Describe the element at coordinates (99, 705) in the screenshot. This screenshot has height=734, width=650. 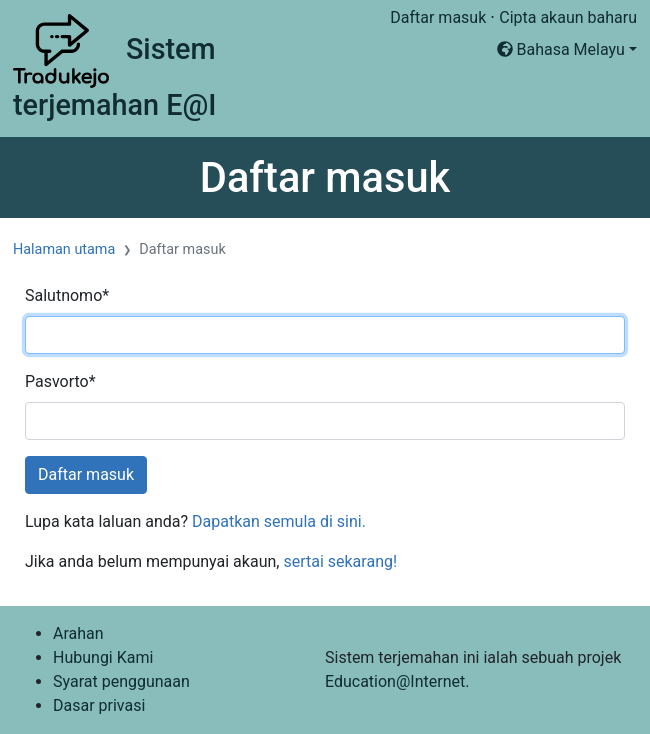
I see `Dasar privasi` at that location.